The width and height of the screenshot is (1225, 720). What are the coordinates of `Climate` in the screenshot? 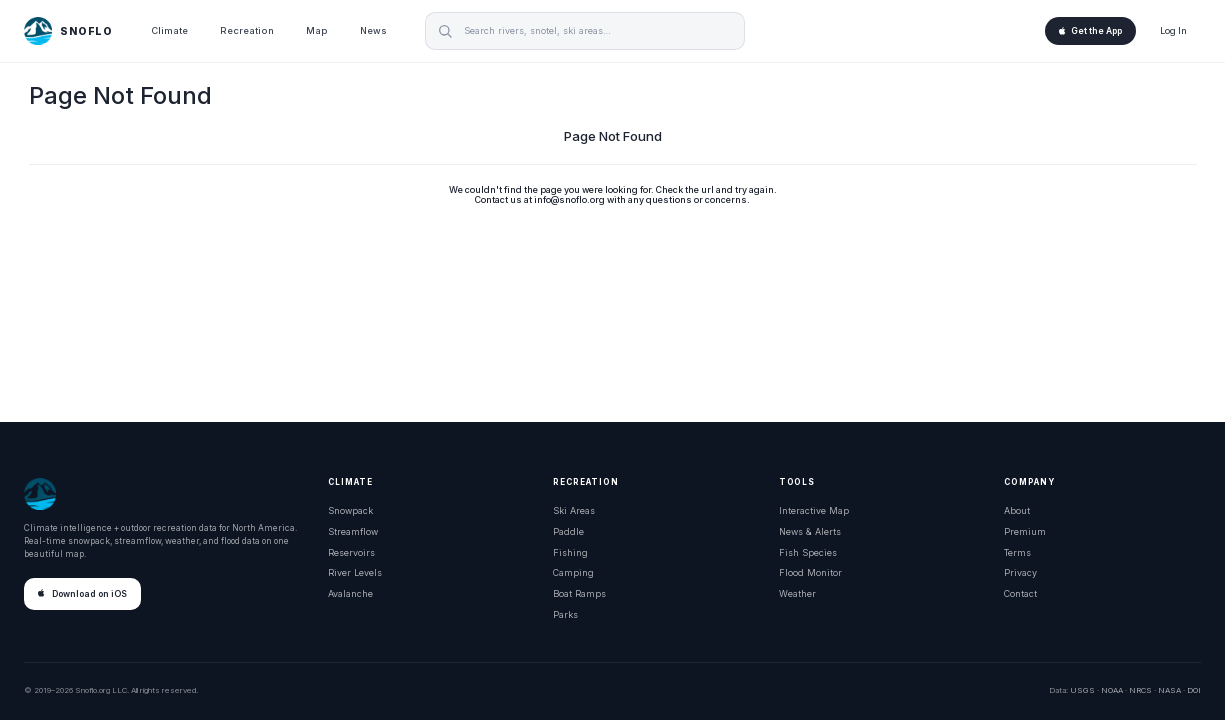 It's located at (169, 30).